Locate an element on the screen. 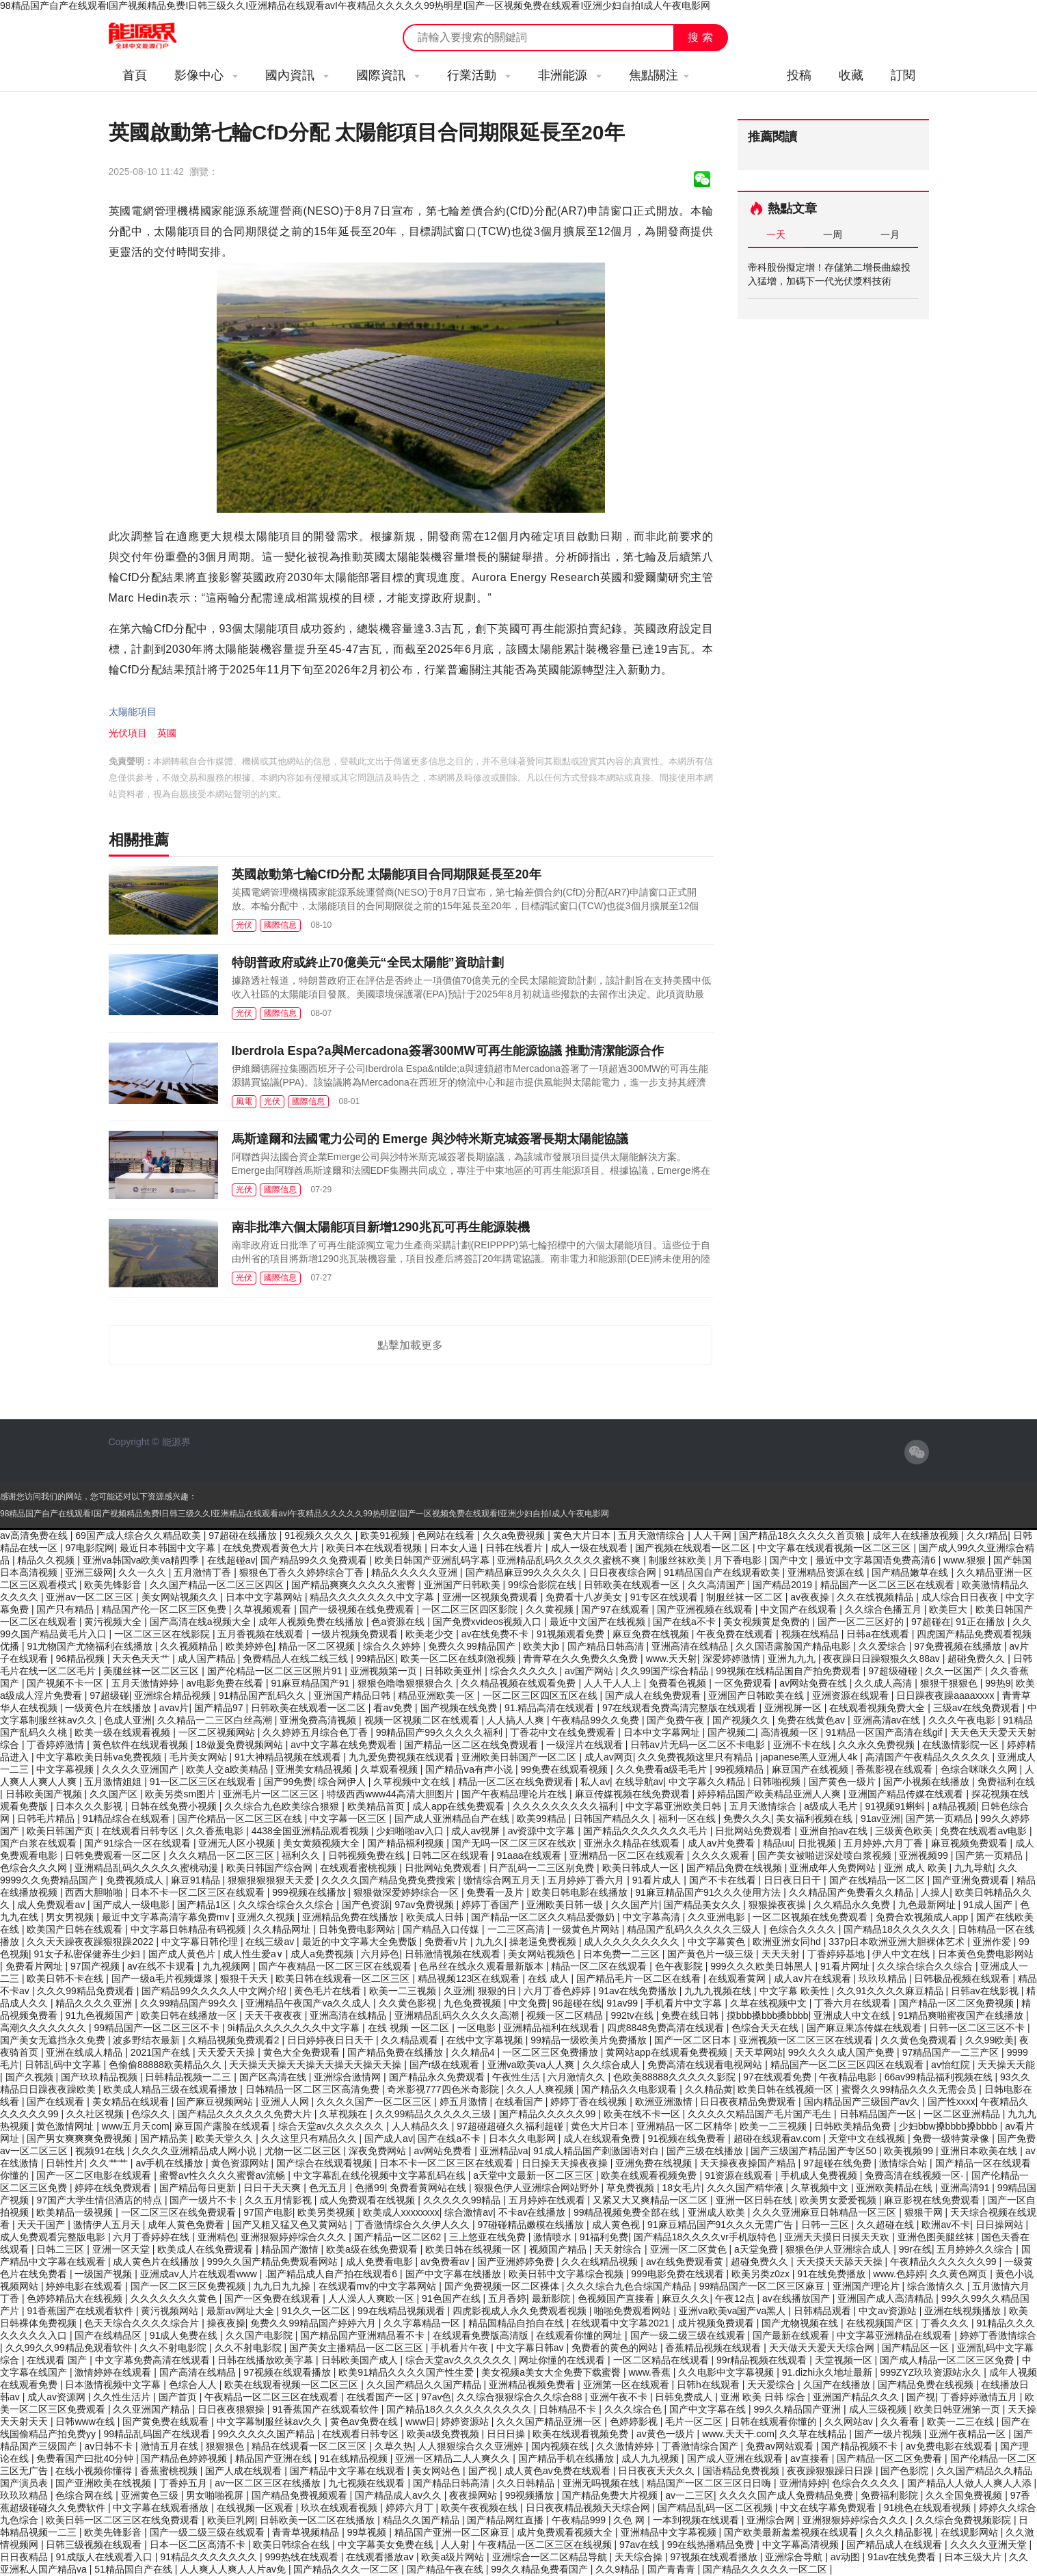 The image size is (1037, 2576). 亚洲免费在线视频 is located at coordinates (655, 2163).